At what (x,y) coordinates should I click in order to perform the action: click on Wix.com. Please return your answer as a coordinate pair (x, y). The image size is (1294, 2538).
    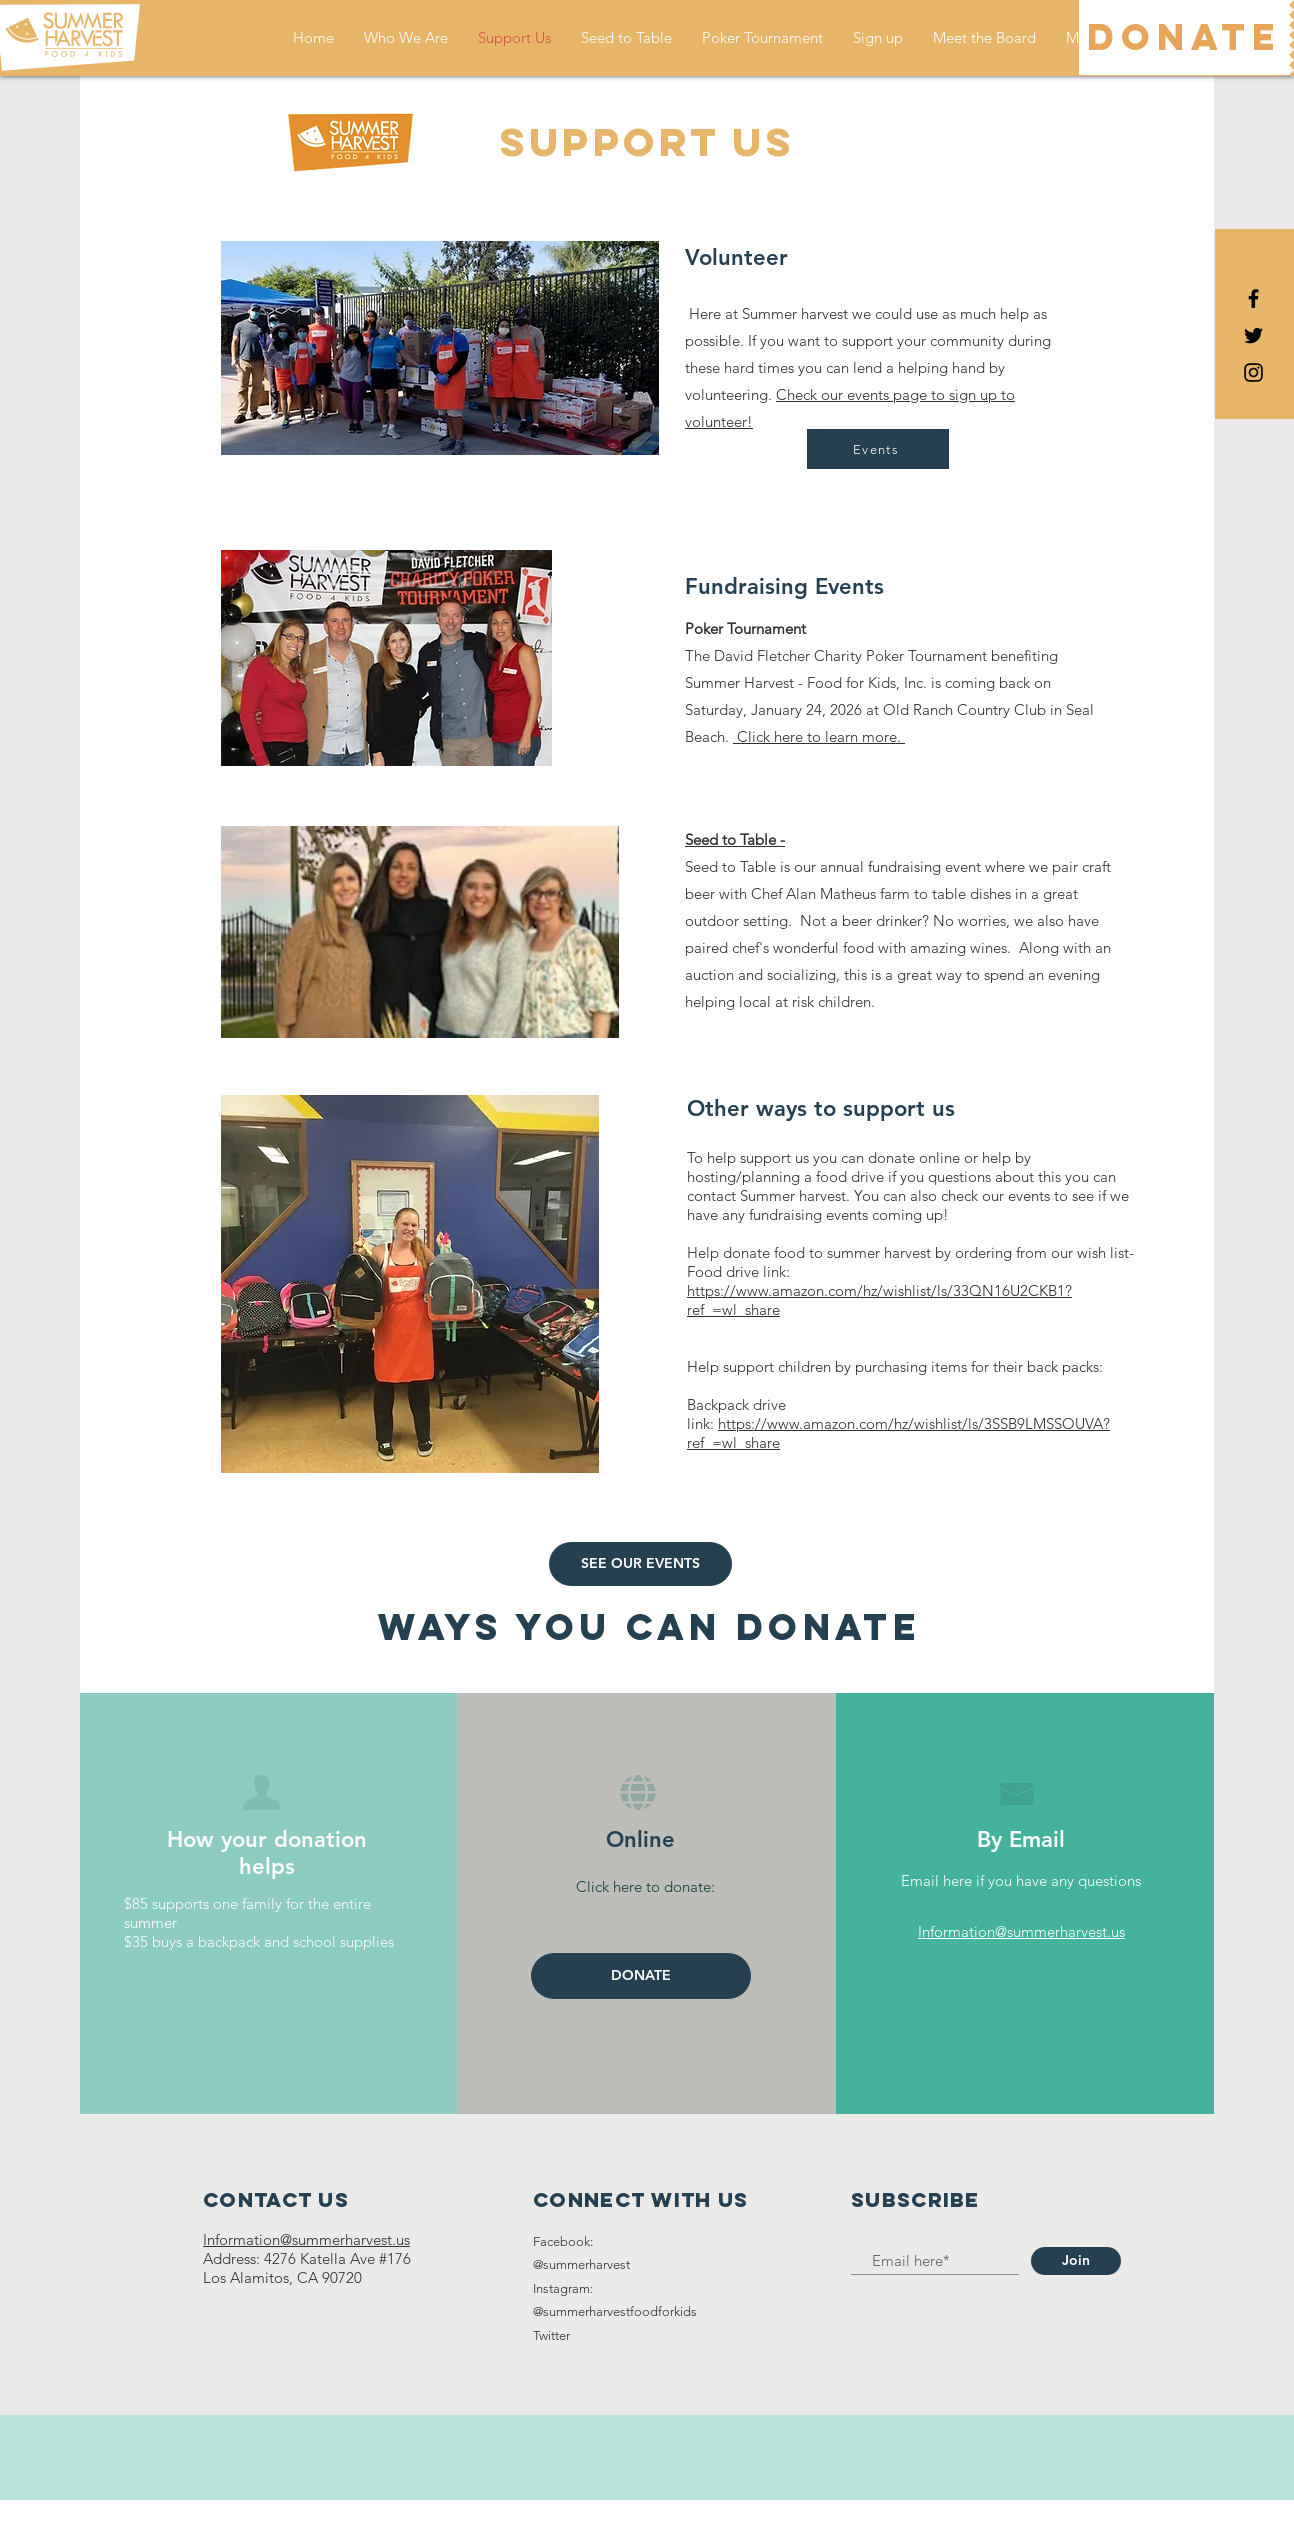
    Looking at the image, I should click on (760, 2518).